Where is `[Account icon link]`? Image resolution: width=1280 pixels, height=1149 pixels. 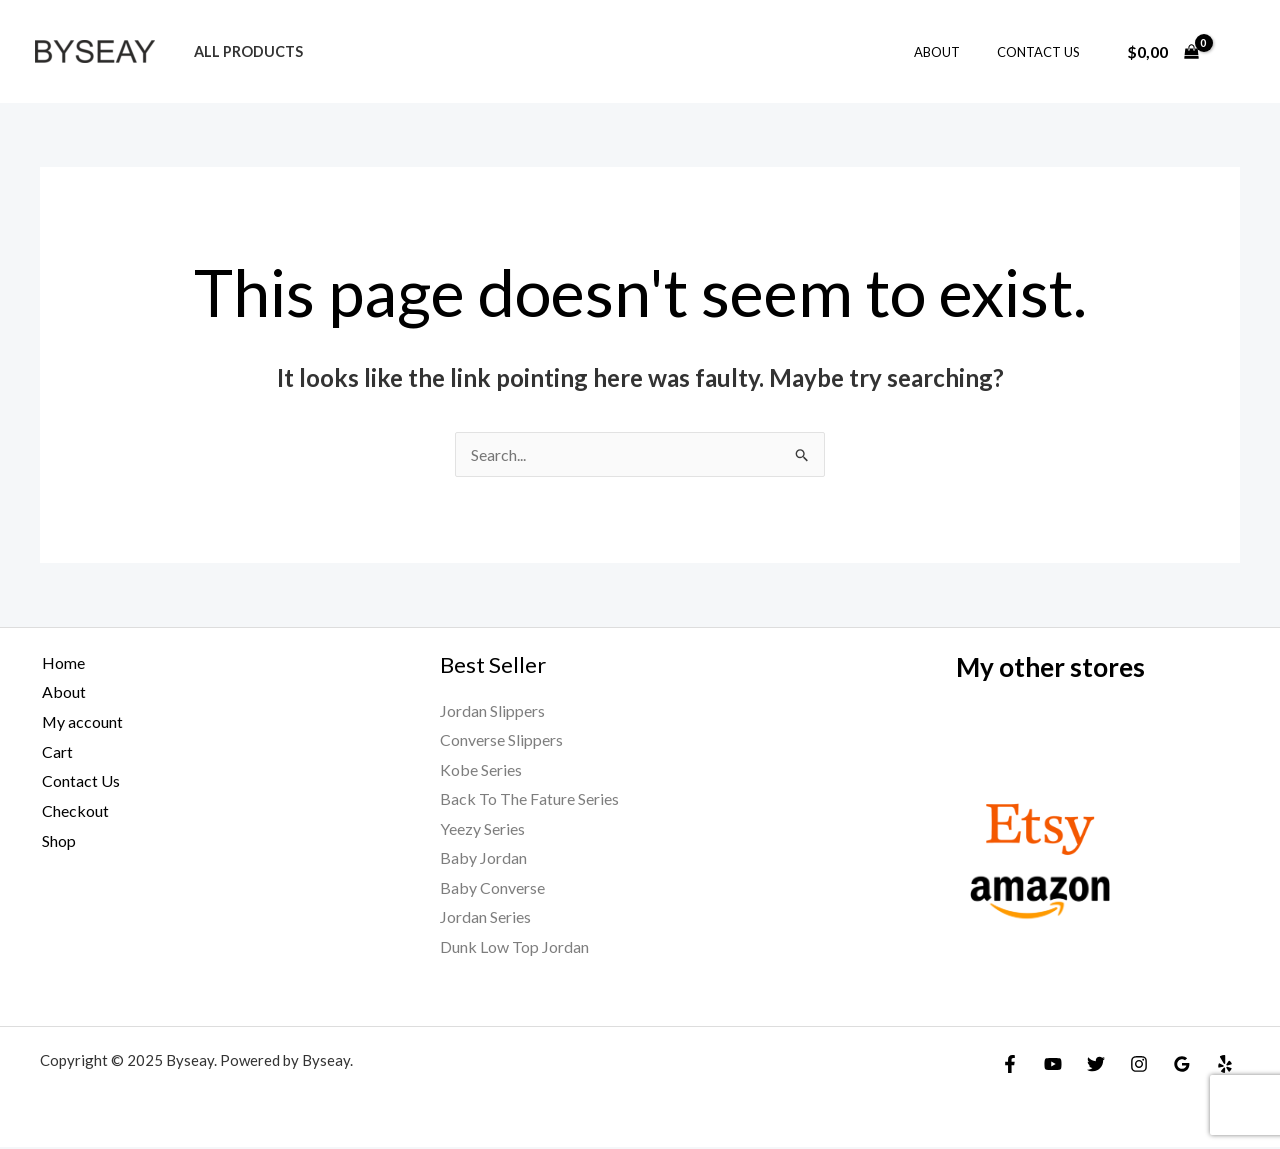 [Account icon link] is located at coordinates (1236, 52).